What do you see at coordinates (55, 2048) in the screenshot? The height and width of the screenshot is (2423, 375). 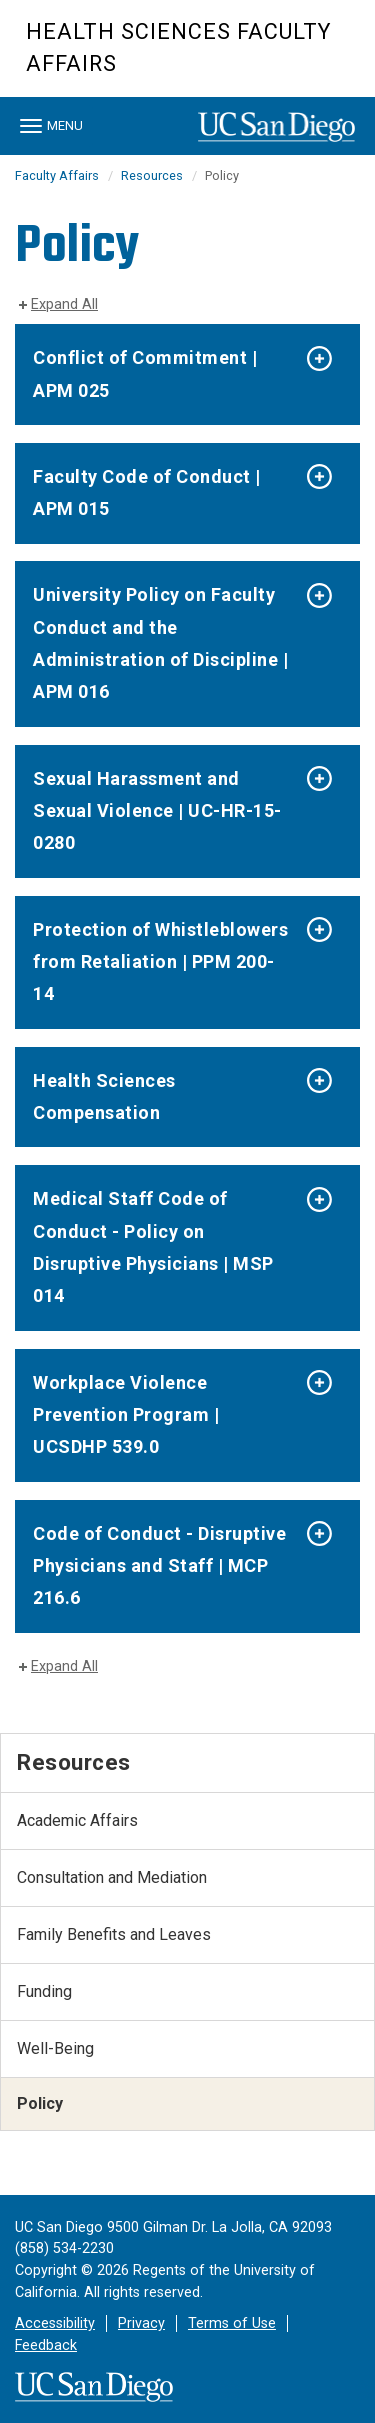 I see `Well-Being` at bounding box center [55, 2048].